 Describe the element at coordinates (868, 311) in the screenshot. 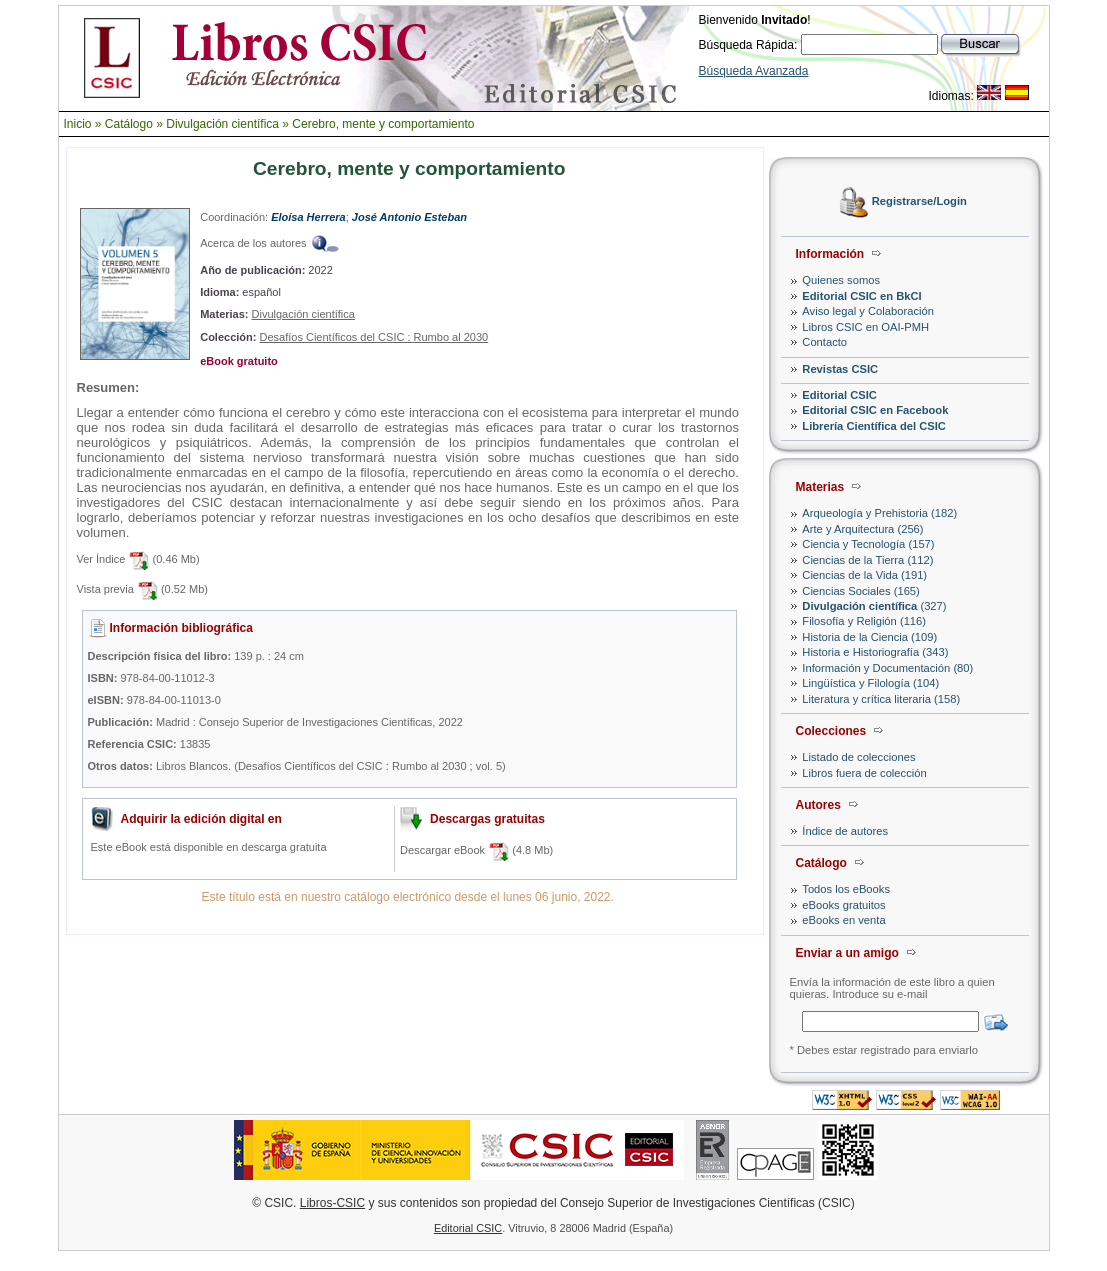

I see `Aviso legal y Colaboración` at that location.